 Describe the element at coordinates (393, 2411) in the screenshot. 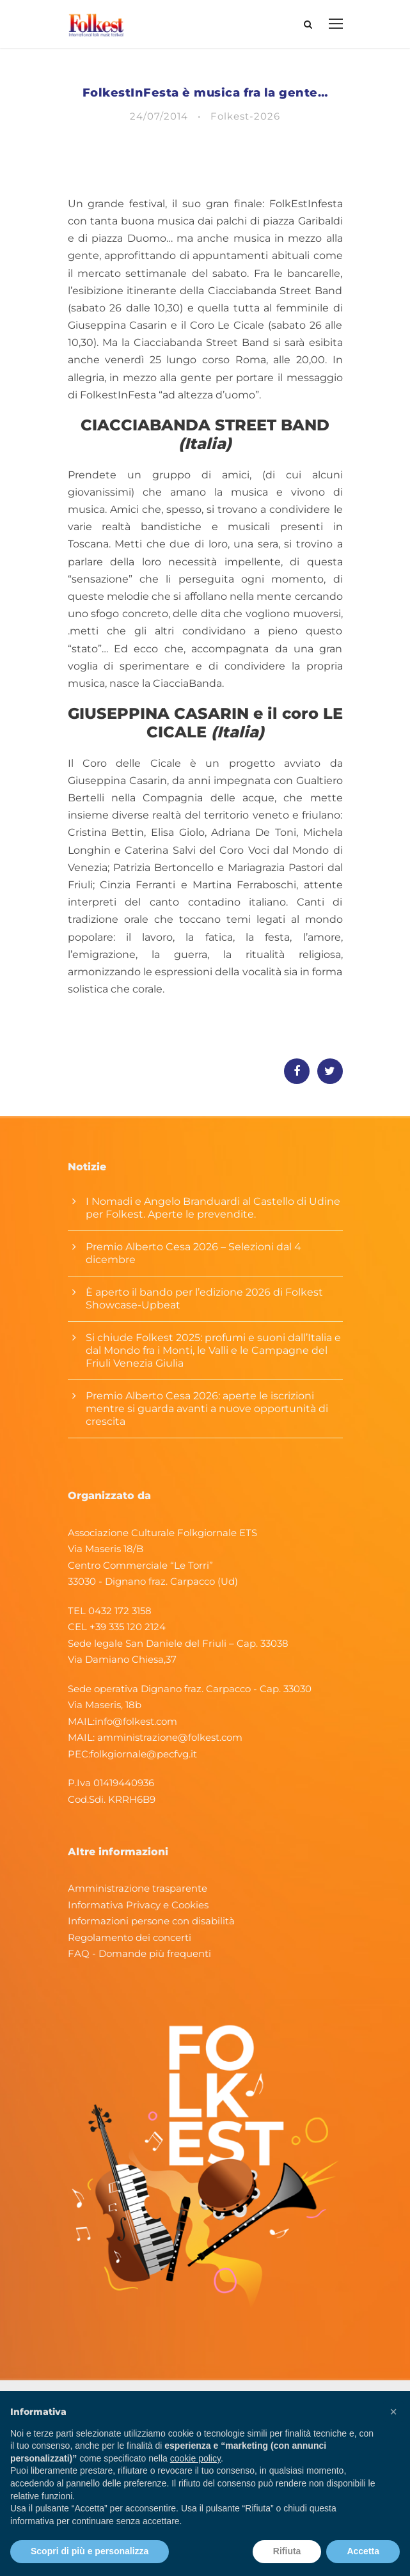

I see `[button]` at that location.